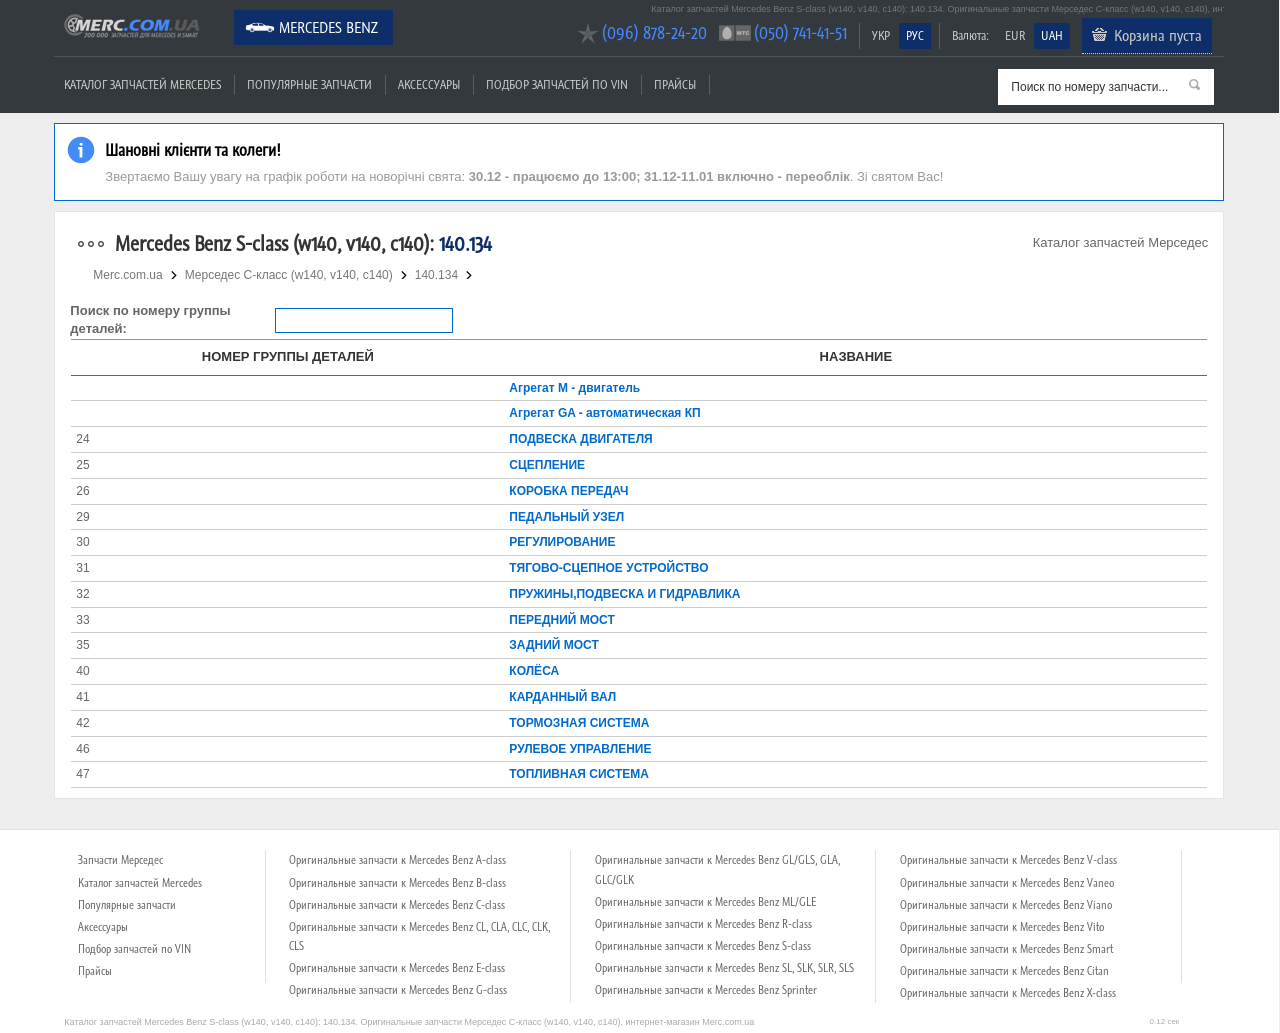  What do you see at coordinates (1006, 905) in the screenshot?
I see `Оригинальные запчасти к Mercedes Benz Viano` at bounding box center [1006, 905].